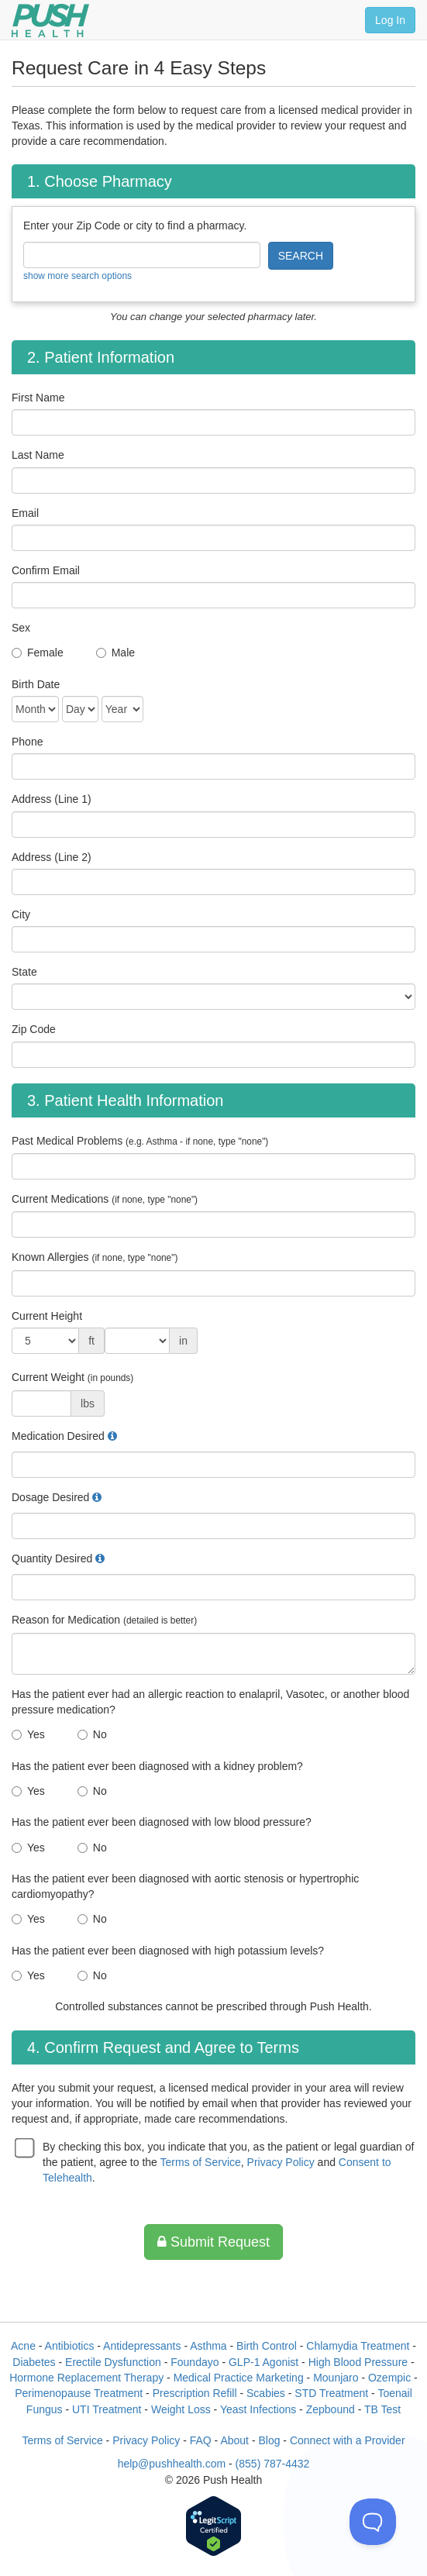 The image size is (427, 2576). What do you see at coordinates (142, 2346) in the screenshot?
I see `Antidepressants` at bounding box center [142, 2346].